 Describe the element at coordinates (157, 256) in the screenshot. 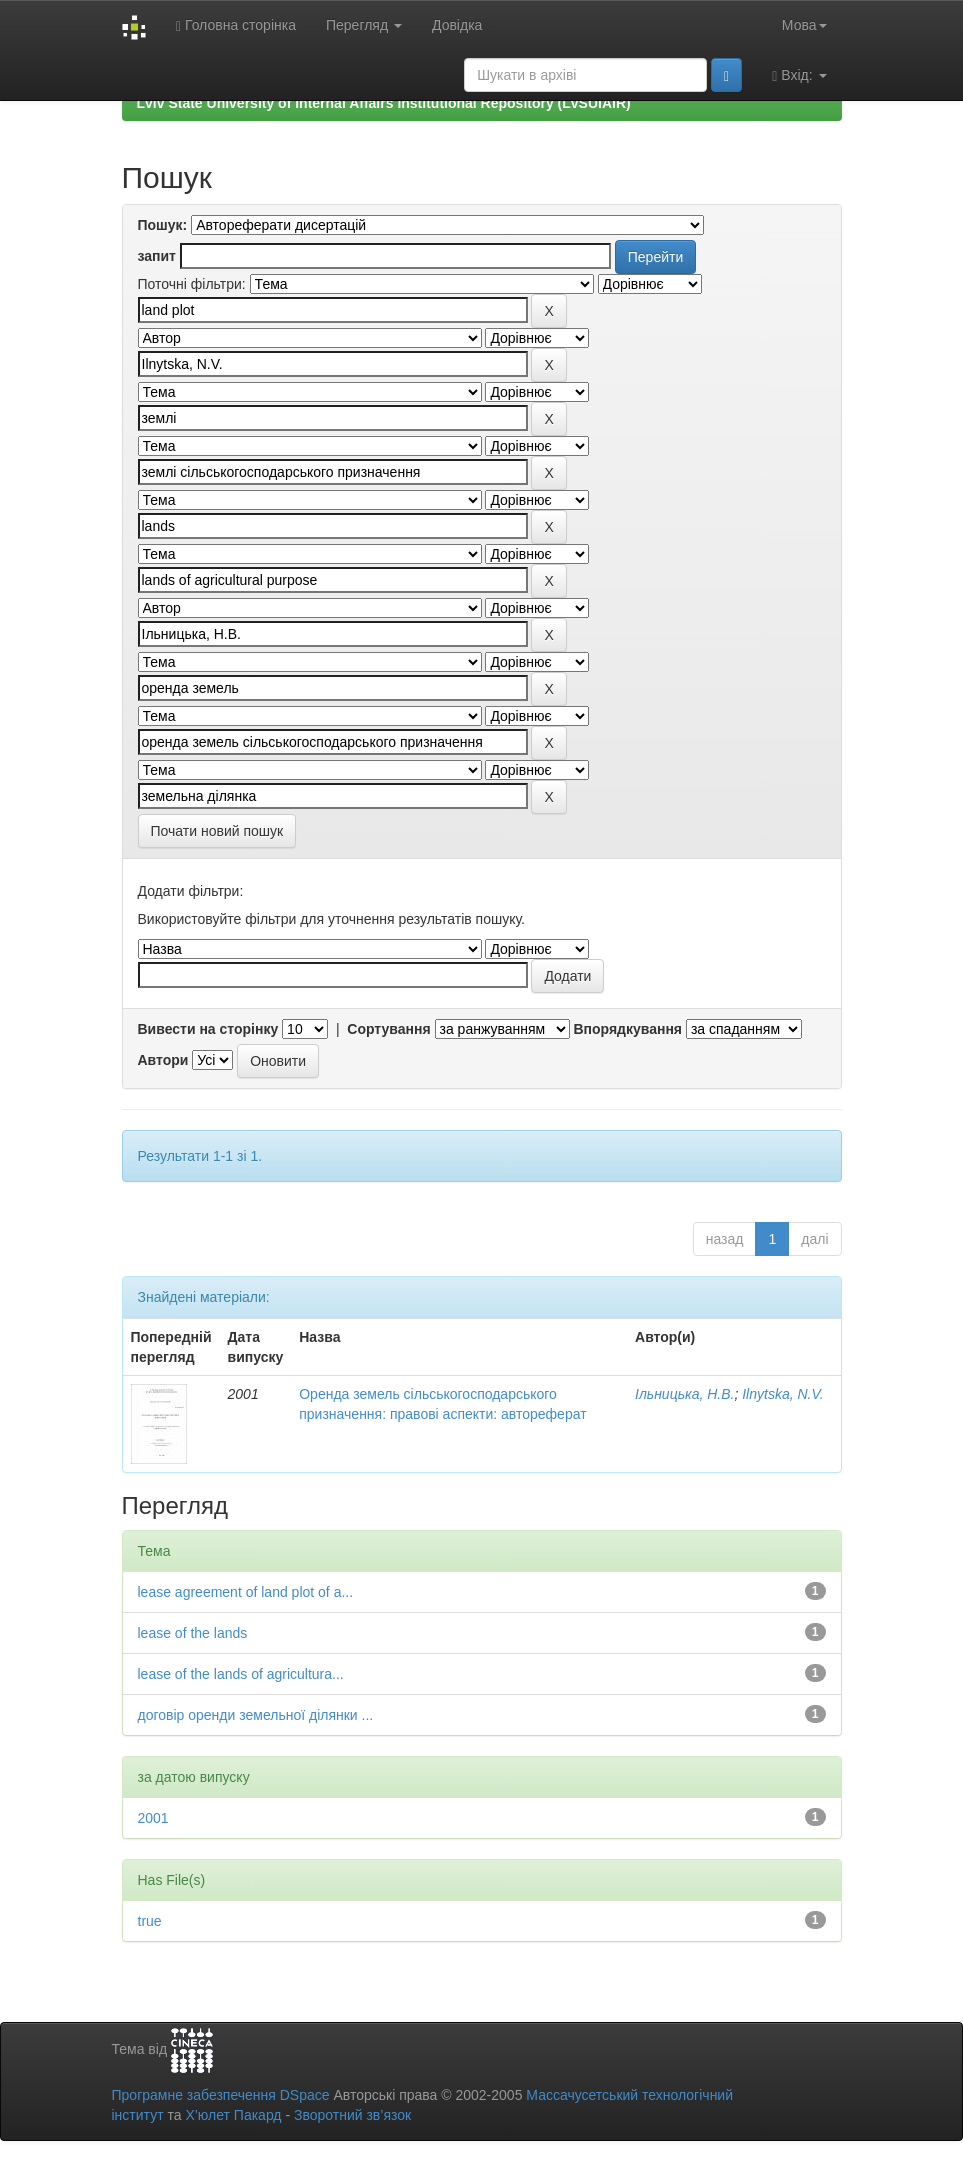

I see `запит` at that location.